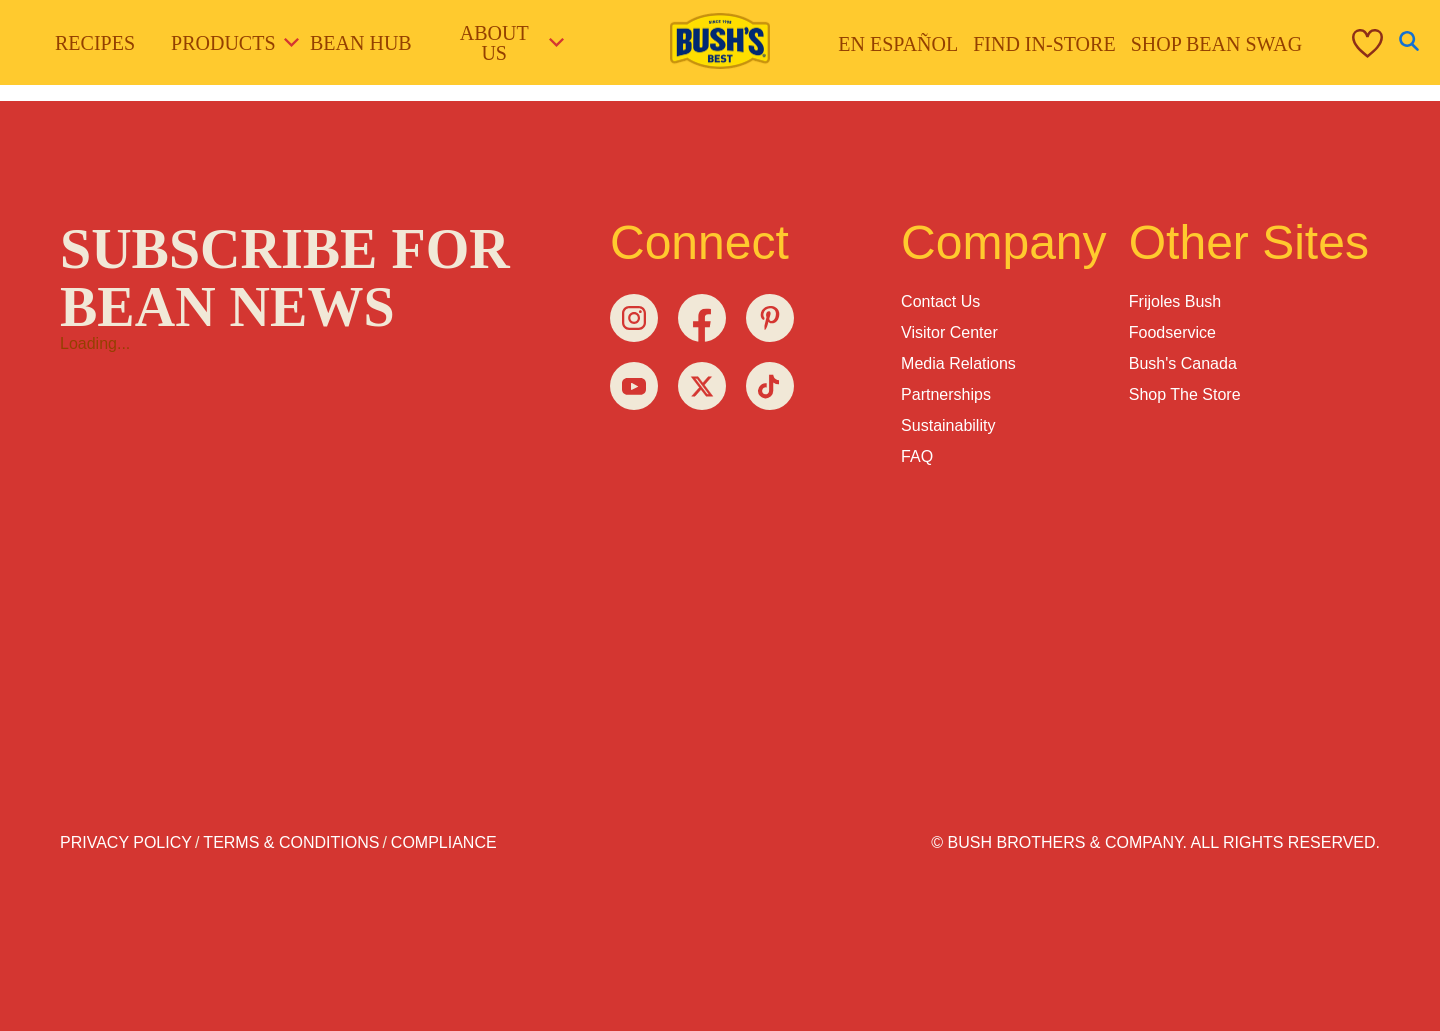 The height and width of the screenshot is (1031, 1440). Describe the element at coordinates (1172, 332) in the screenshot. I see `Foodservice` at that location.